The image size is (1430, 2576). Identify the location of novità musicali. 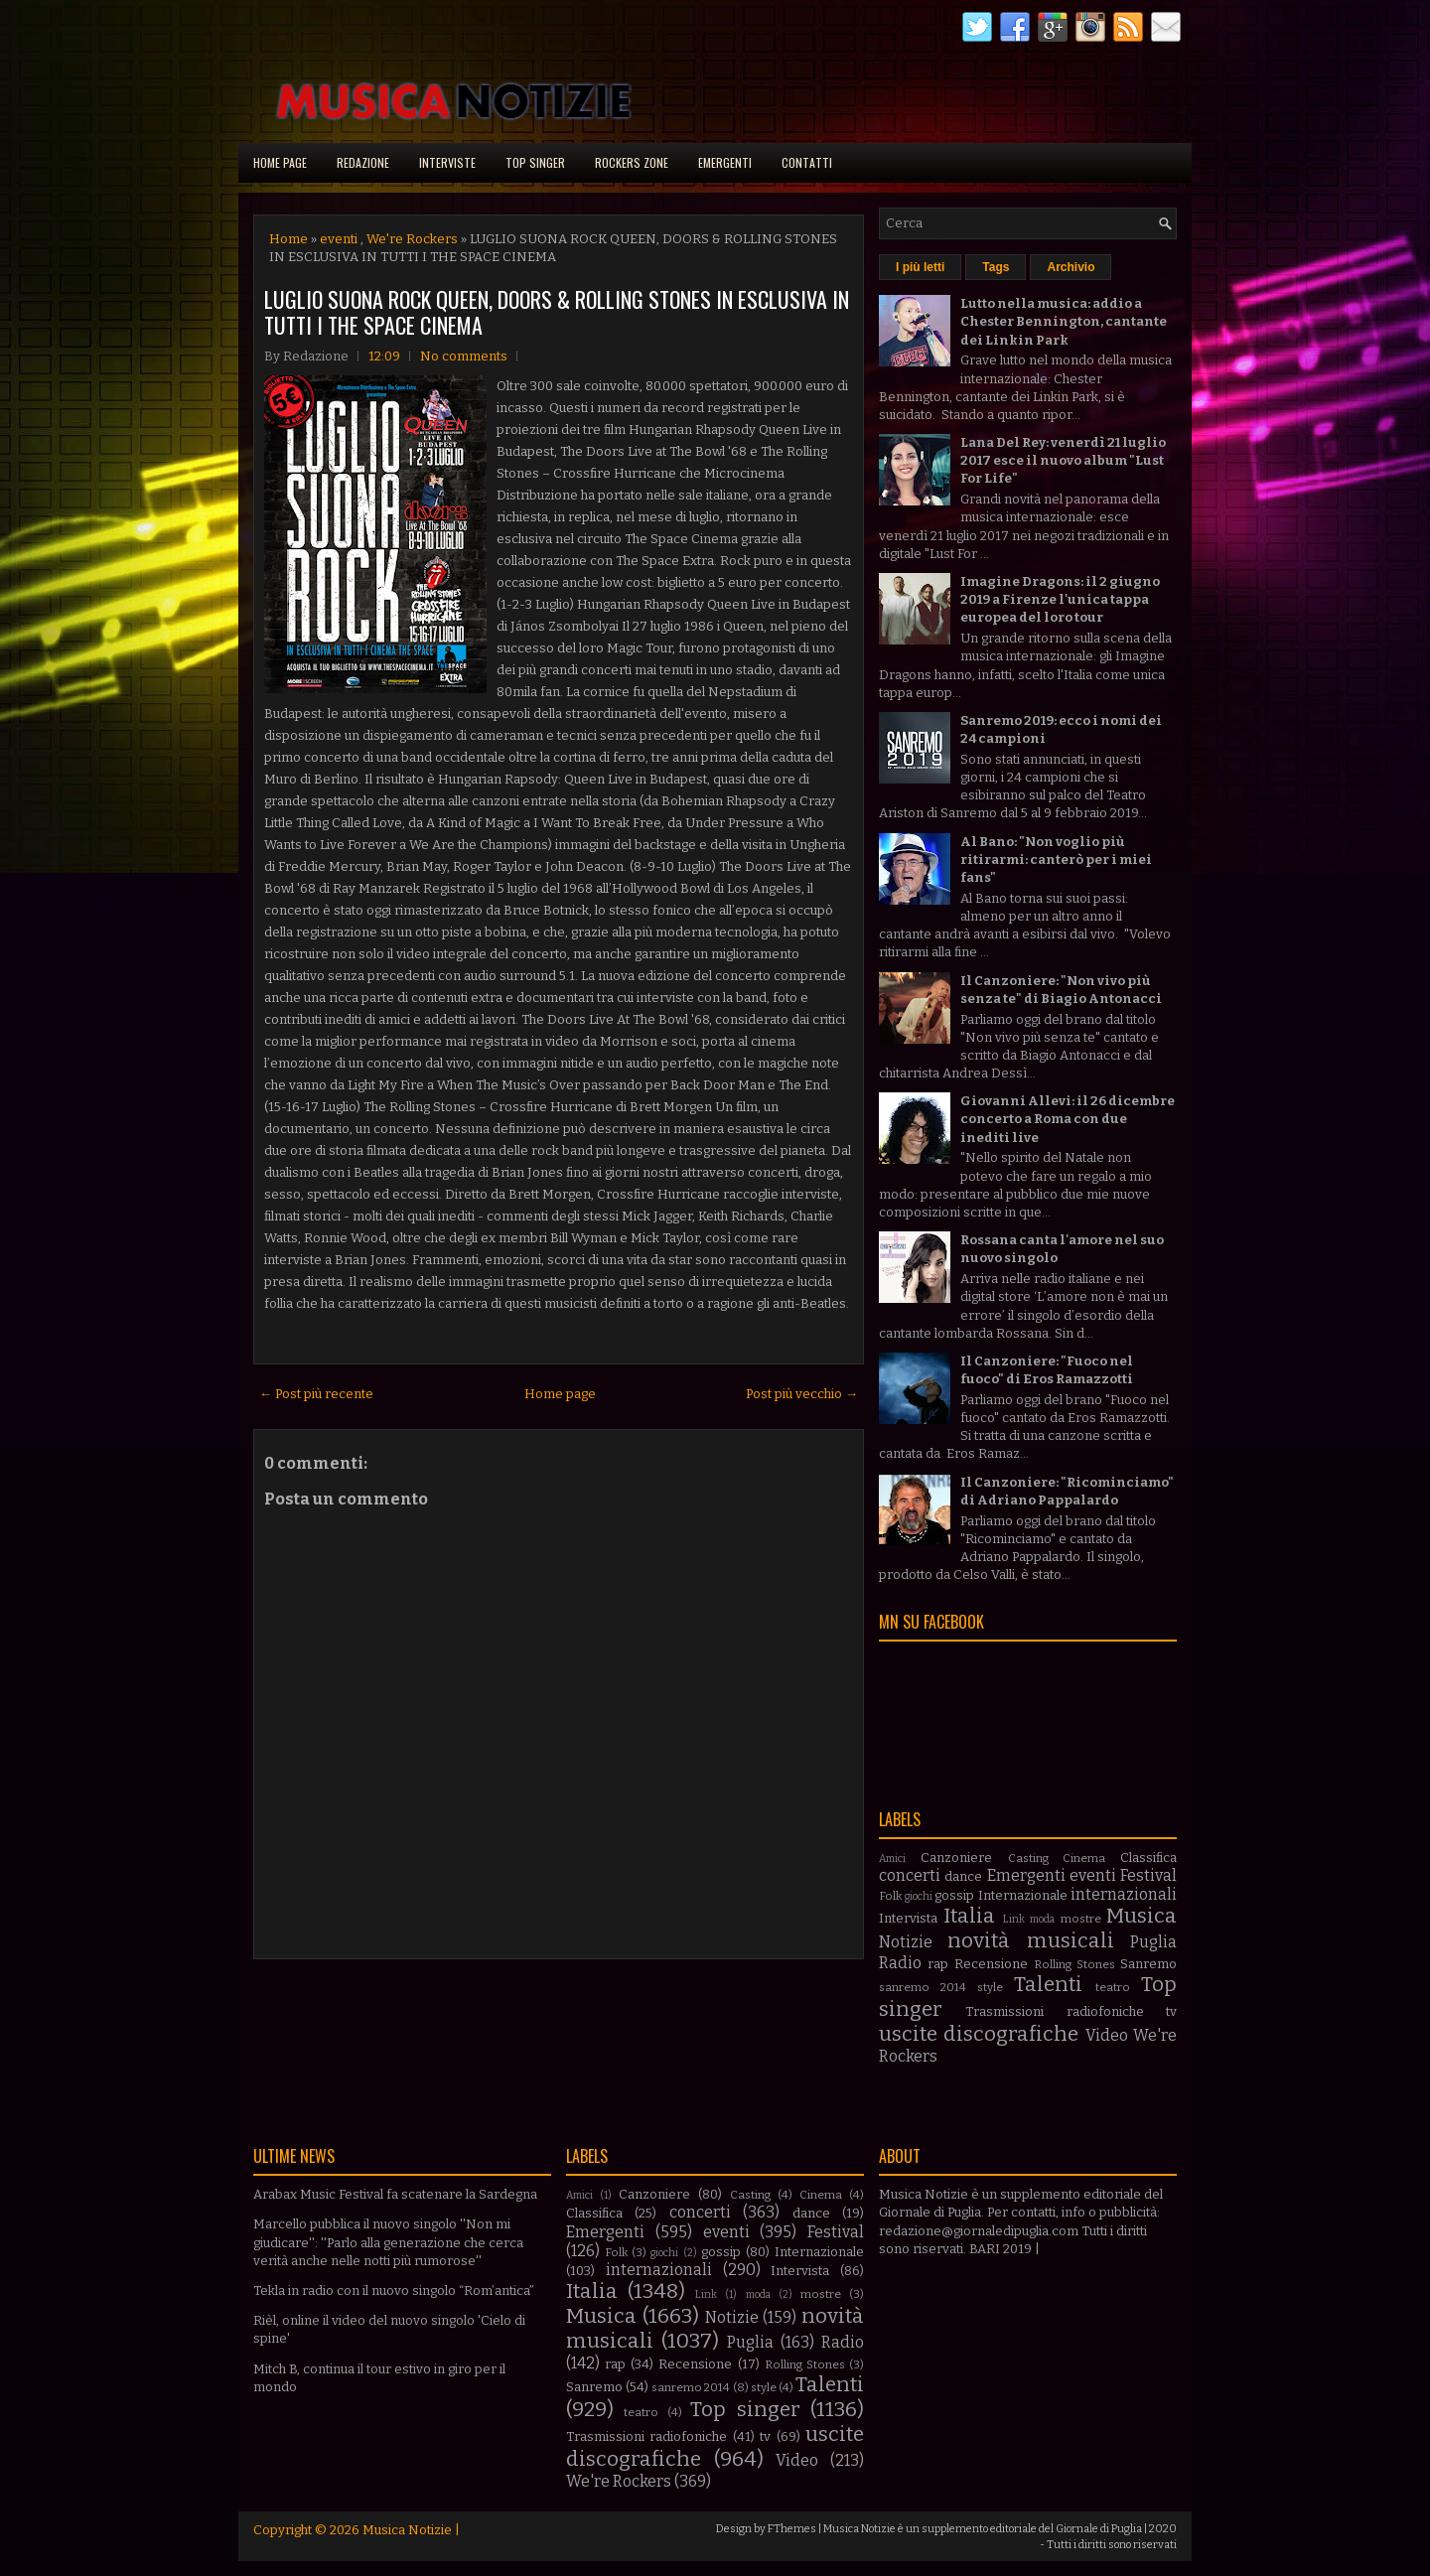
(1030, 1941).